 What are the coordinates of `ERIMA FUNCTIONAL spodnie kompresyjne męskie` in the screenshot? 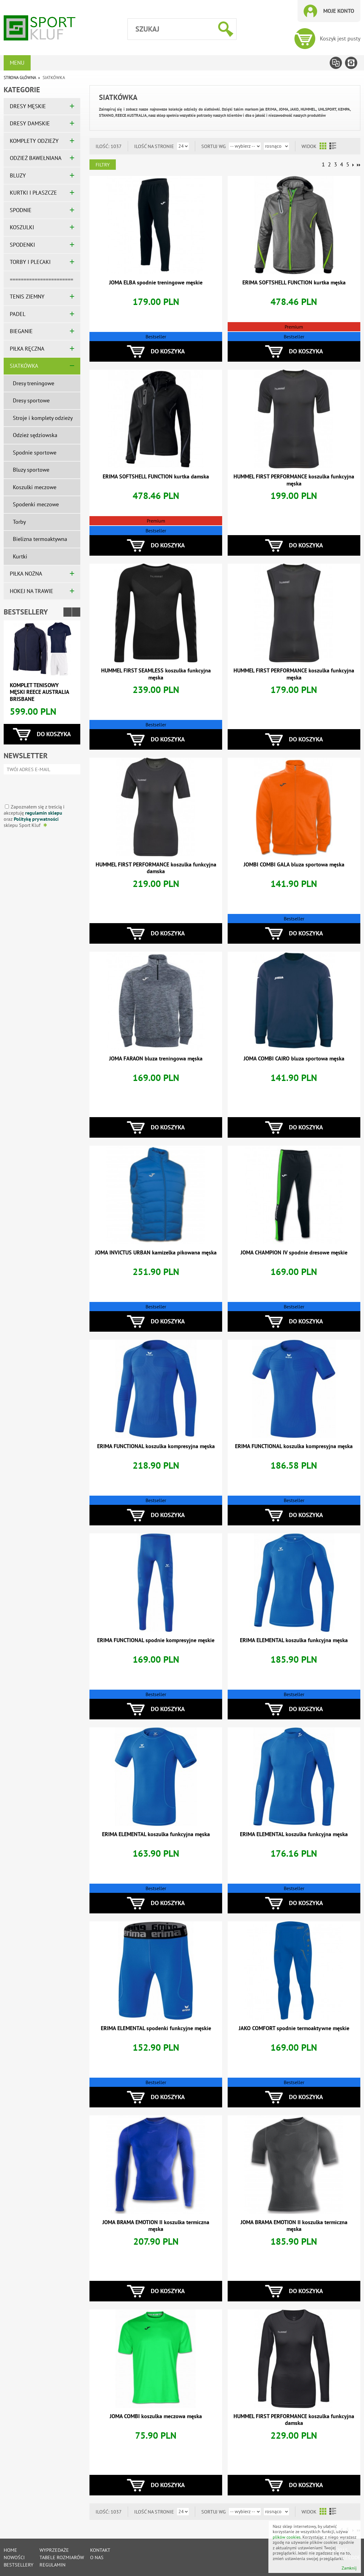 It's located at (155, 1640).